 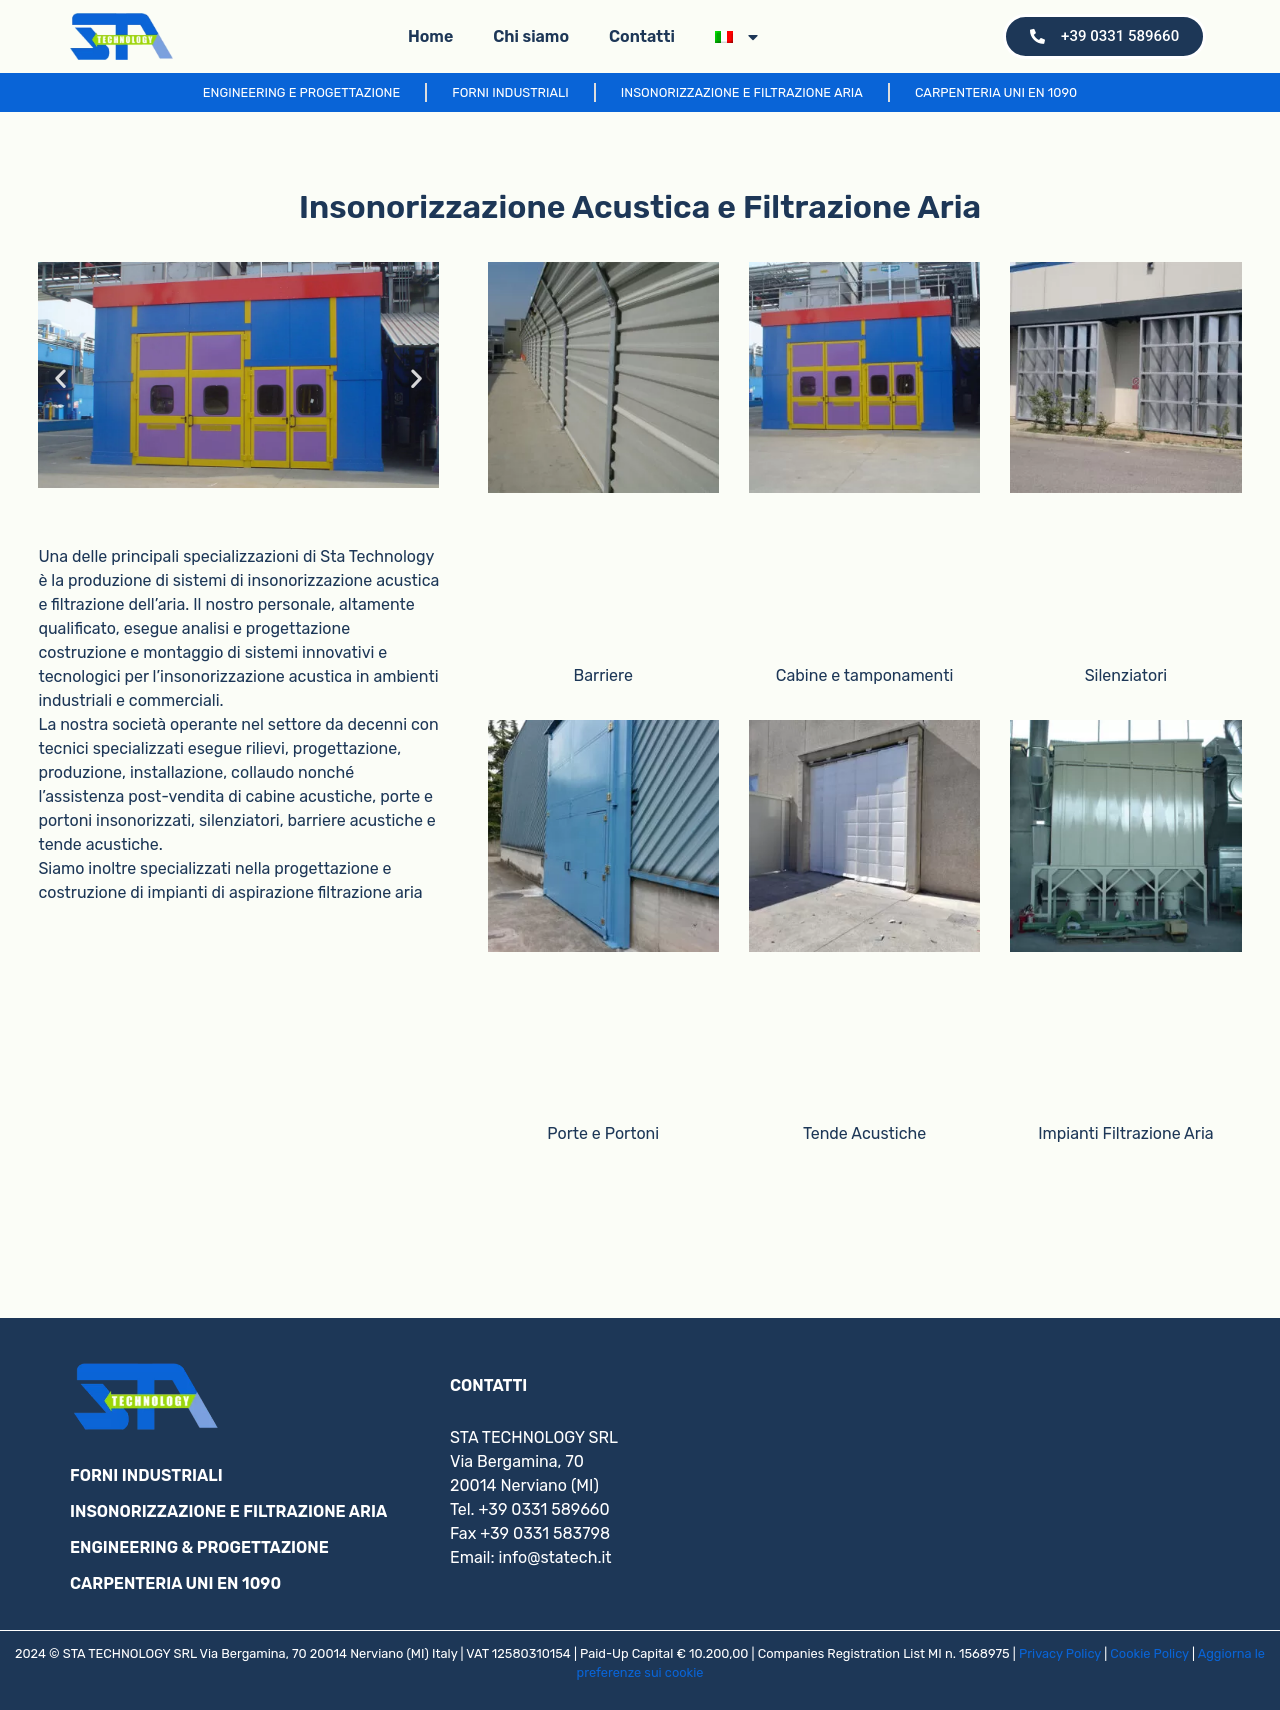 I want to click on [button], so click(x=60, y=378).